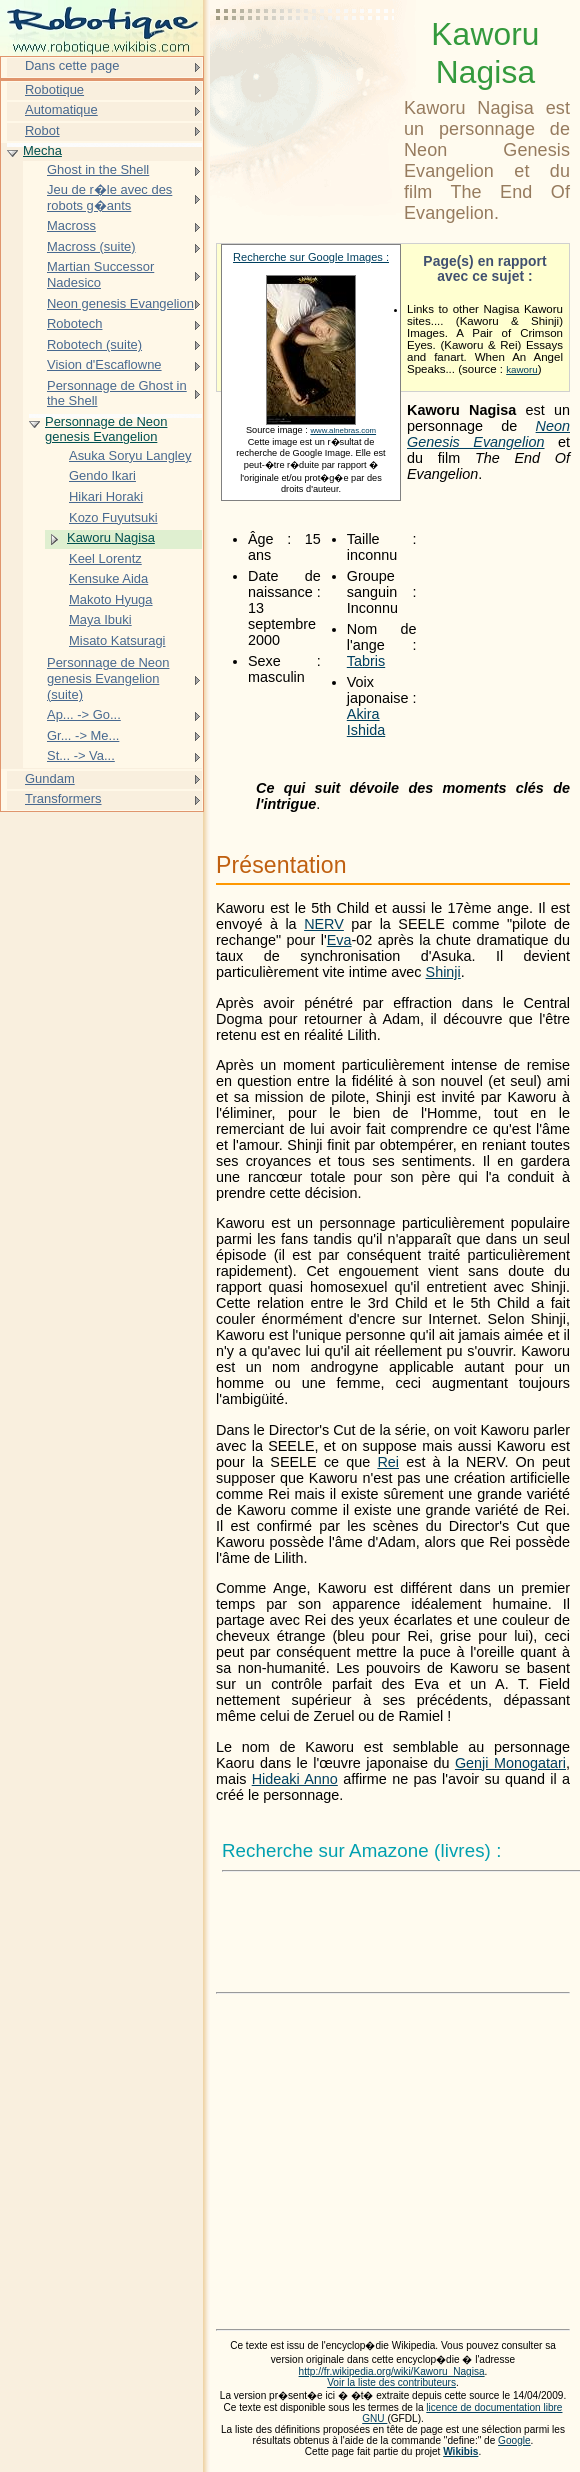 Image resolution: width=580 pixels, height=2472 pixels. I want to click on Robot, so click(42, 130).